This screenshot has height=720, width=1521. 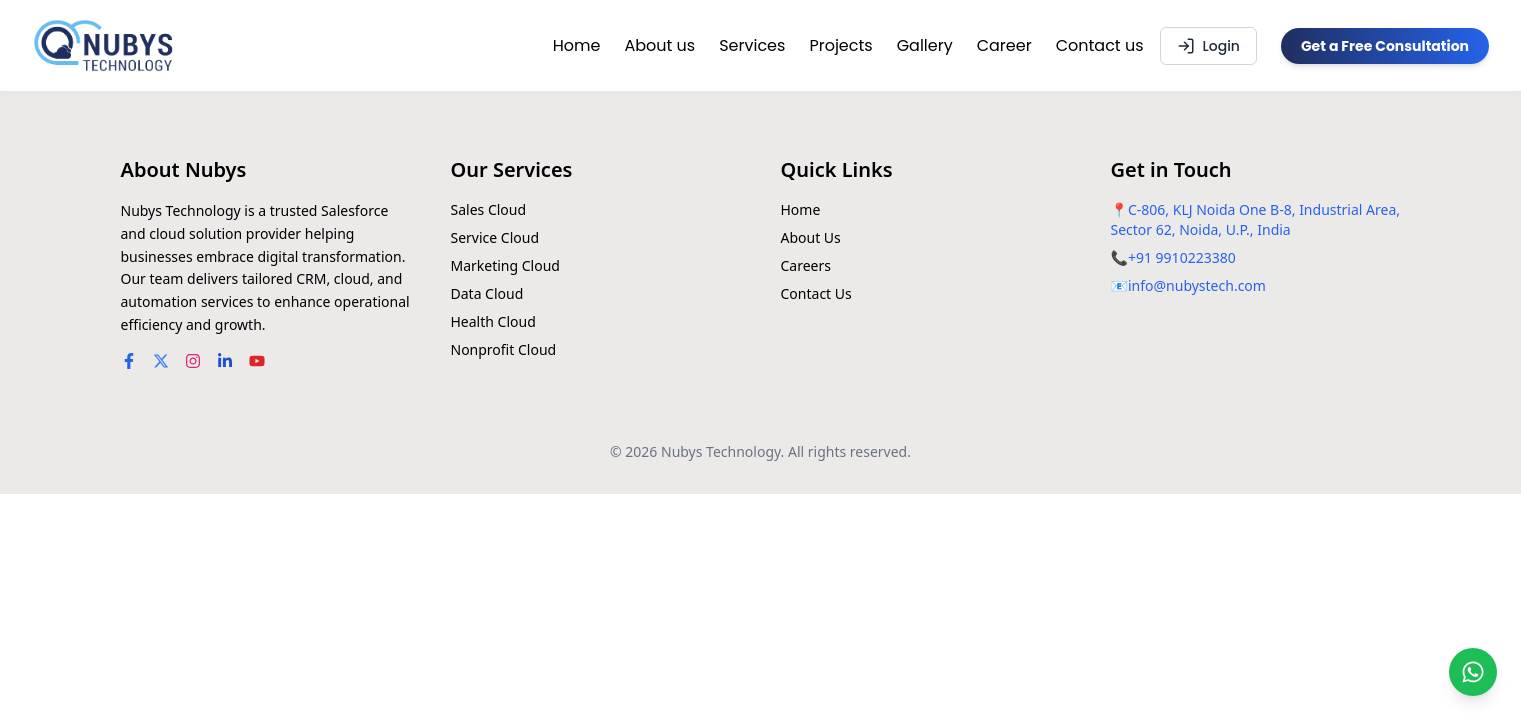 What do you see at coordinates (1473, 672) in the screenshot?
I see `[Chat on WhatsApp]` at bounding box center [1473, 672].